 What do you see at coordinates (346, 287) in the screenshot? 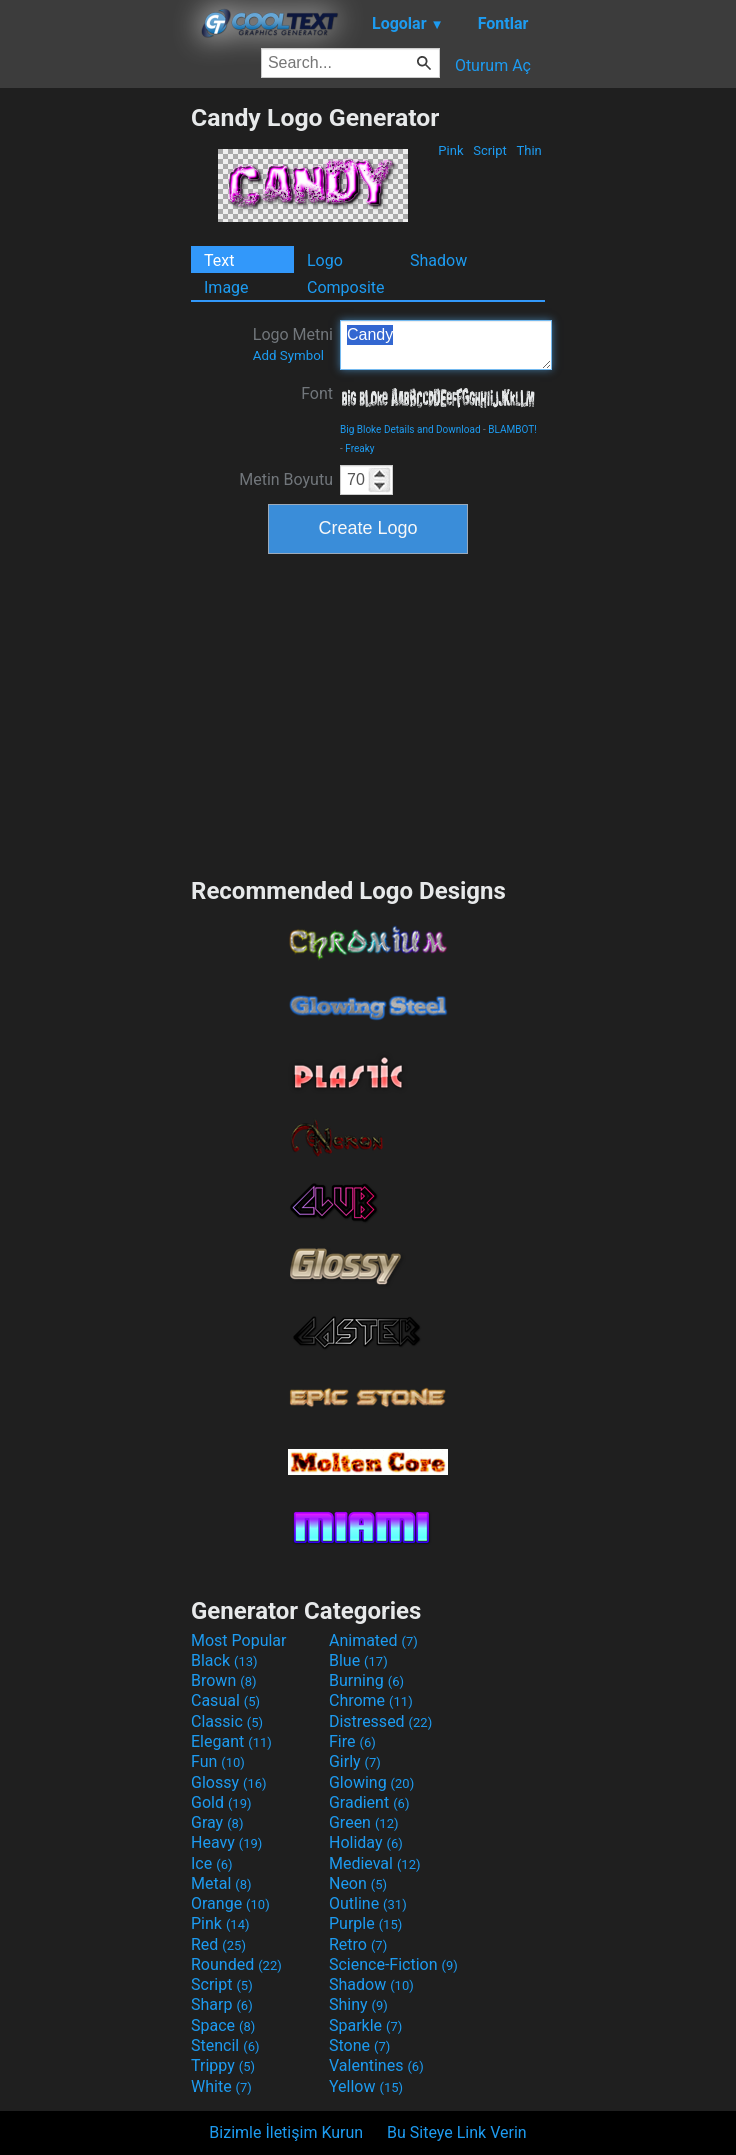
I see `Composite` at bounding box center [346, 287].